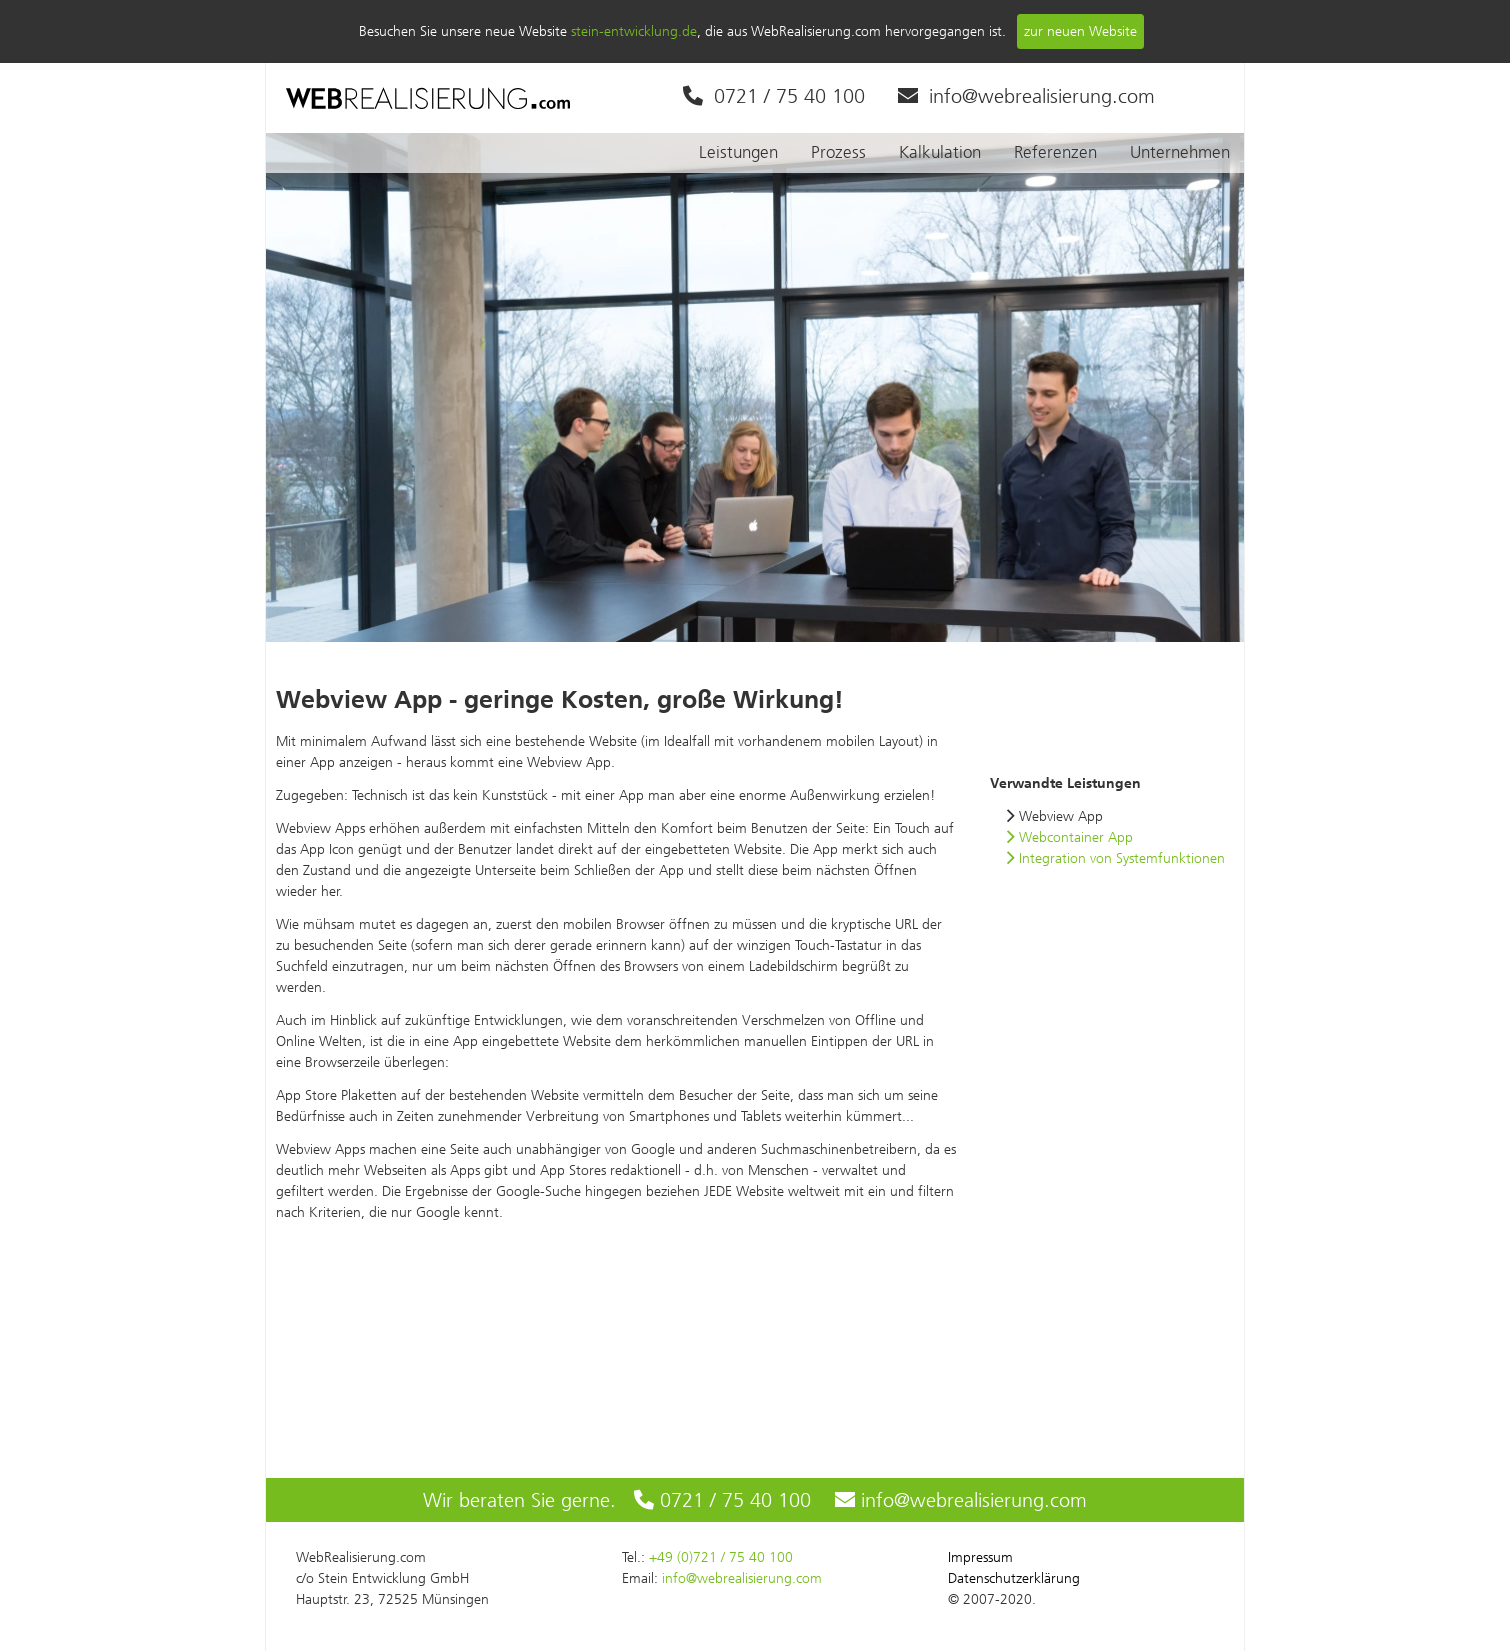 Image resolution: width=1510 pixels, height=1651 pixels. What do you see at coordinates (838, 152) in the screenshot?
I see `Prozess` at bounding box center [838, 152].